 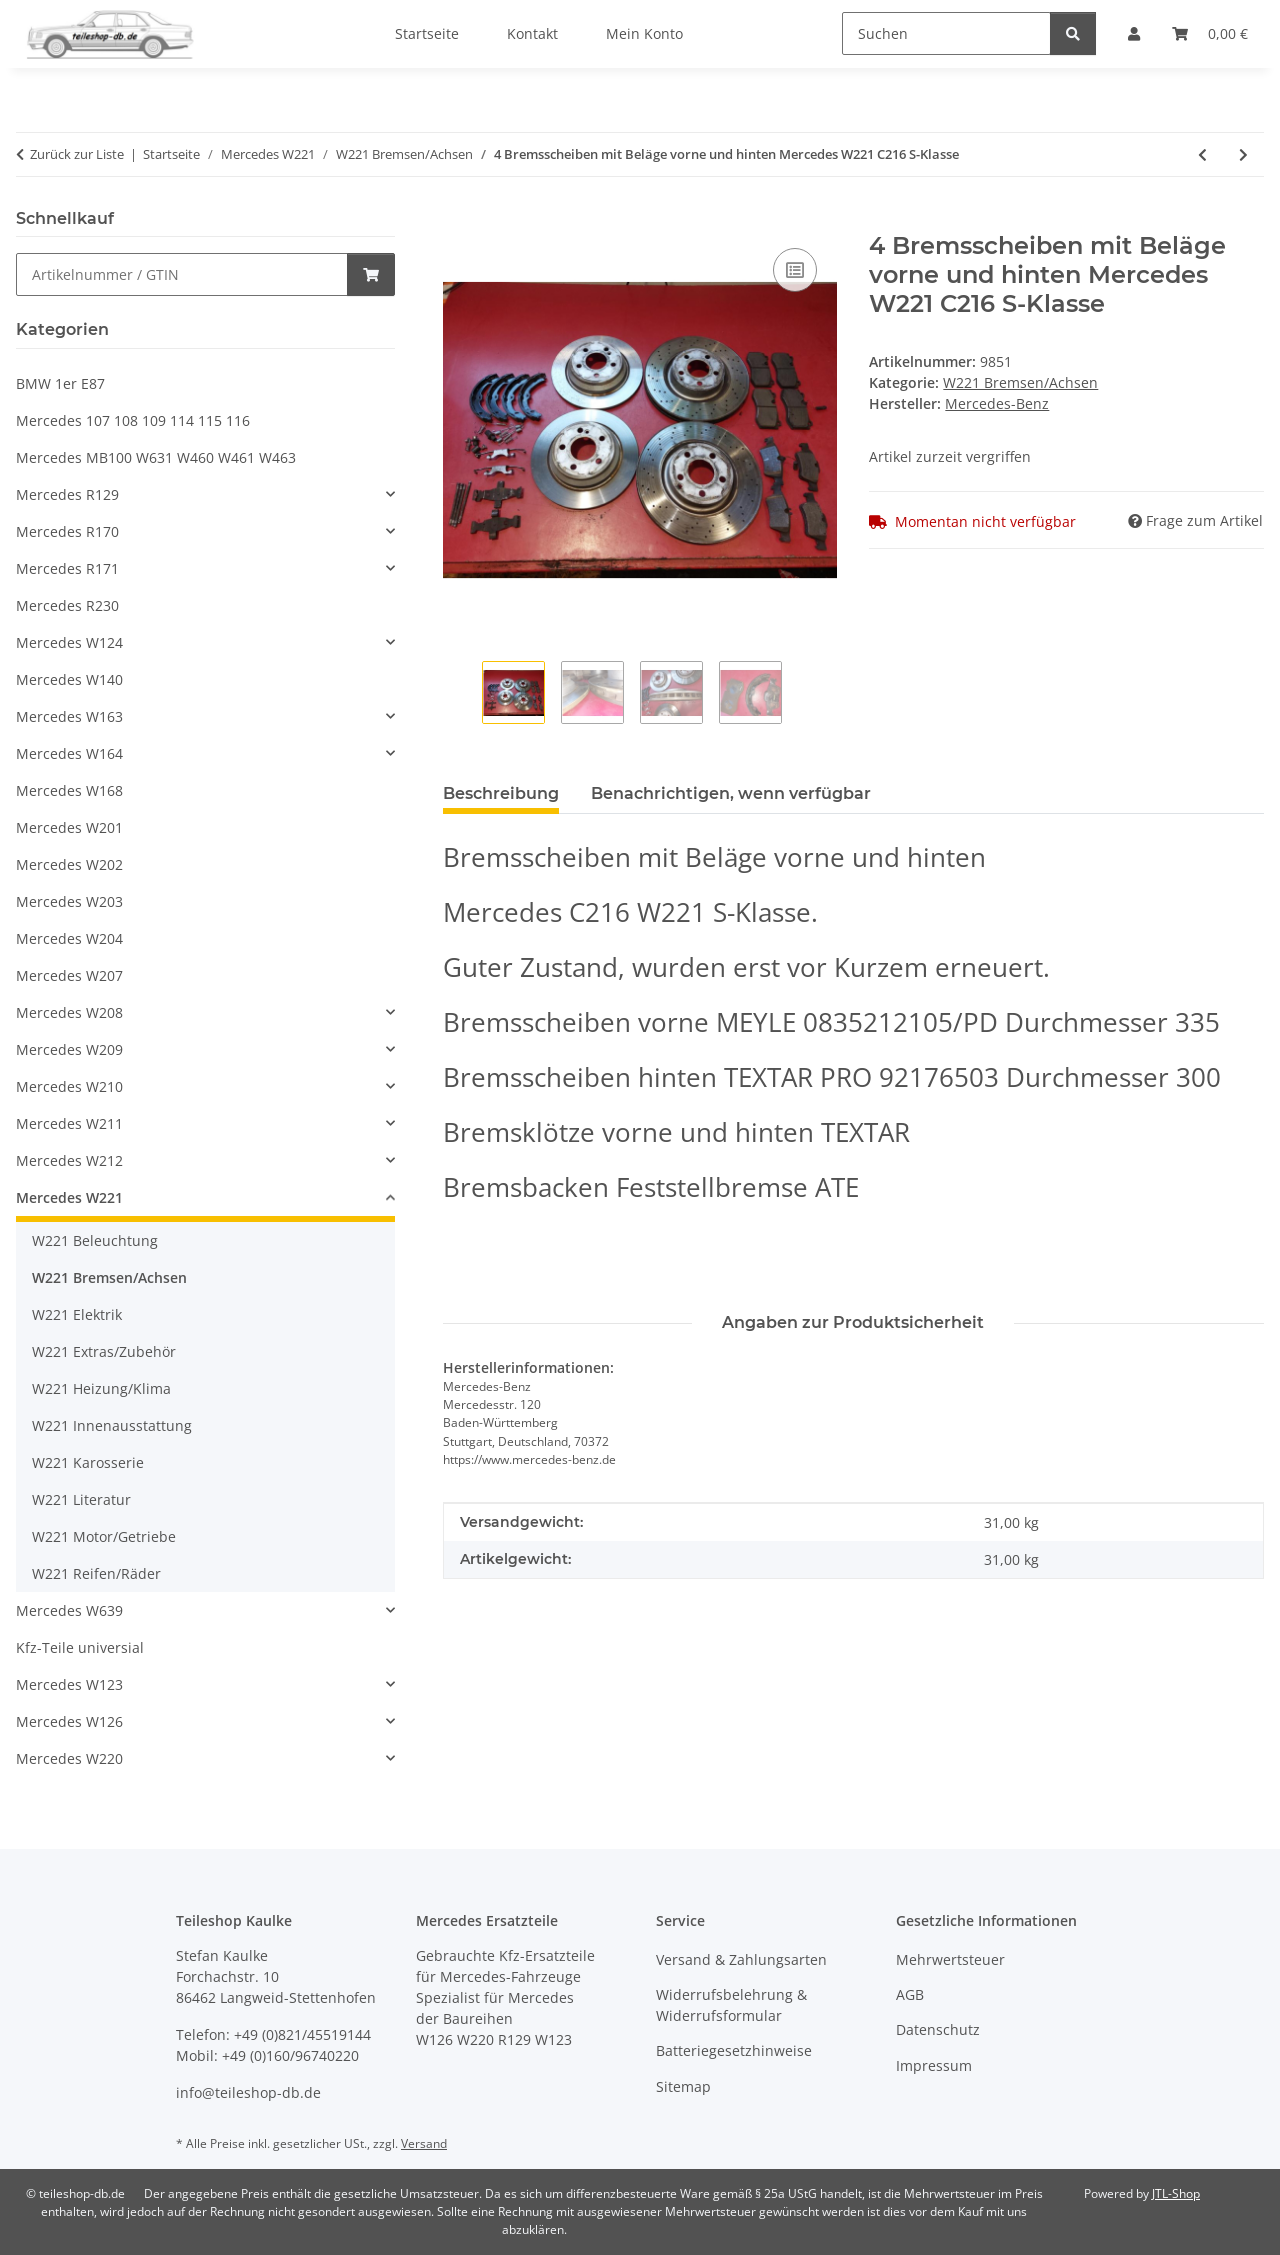 What do you see at coordinates (69, 827) in the screenshot?
I see `Mercedes W201` at bounding box center [69, 827].